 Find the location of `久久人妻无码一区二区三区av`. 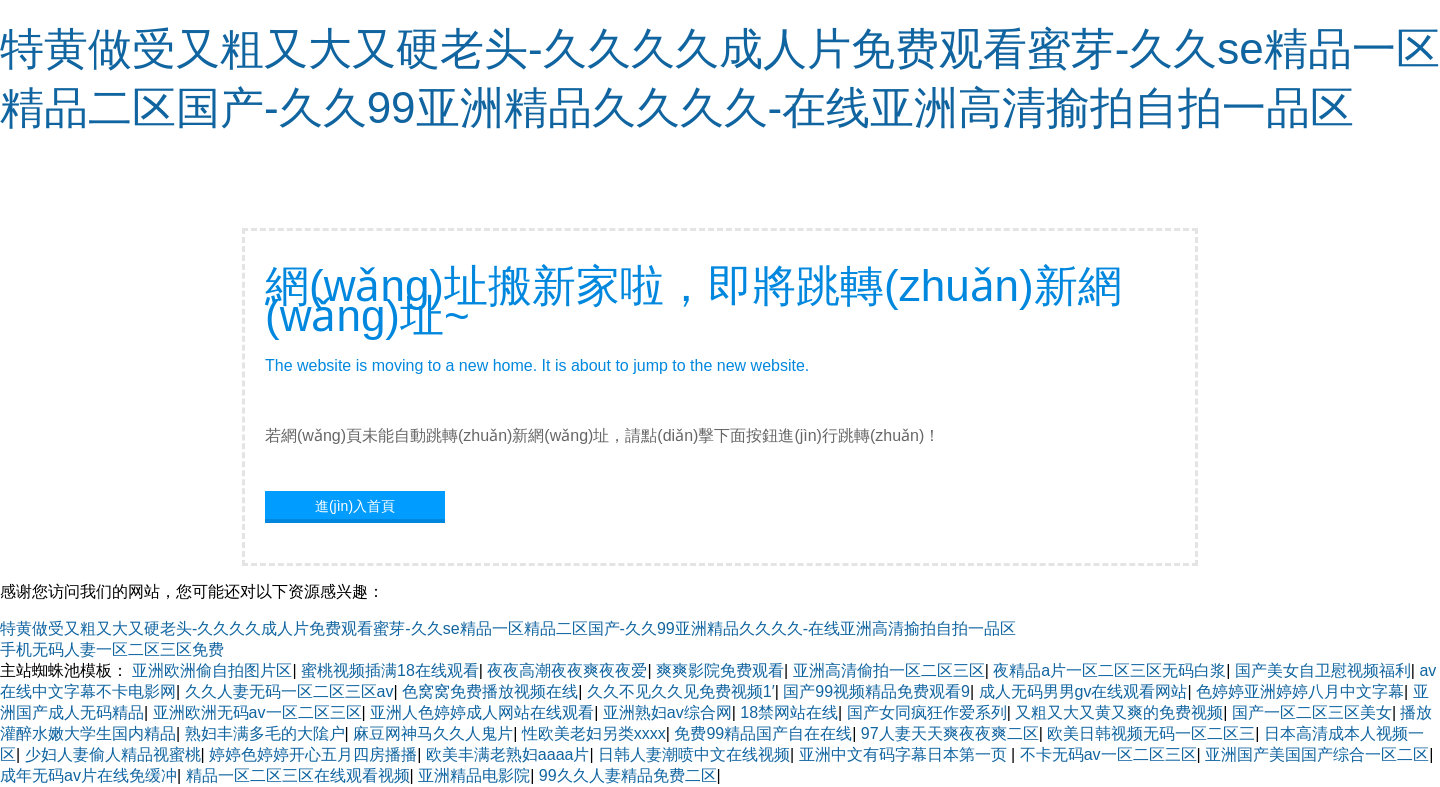

久久人妻无码一区二区三区av is located at coordinates (289, 691).